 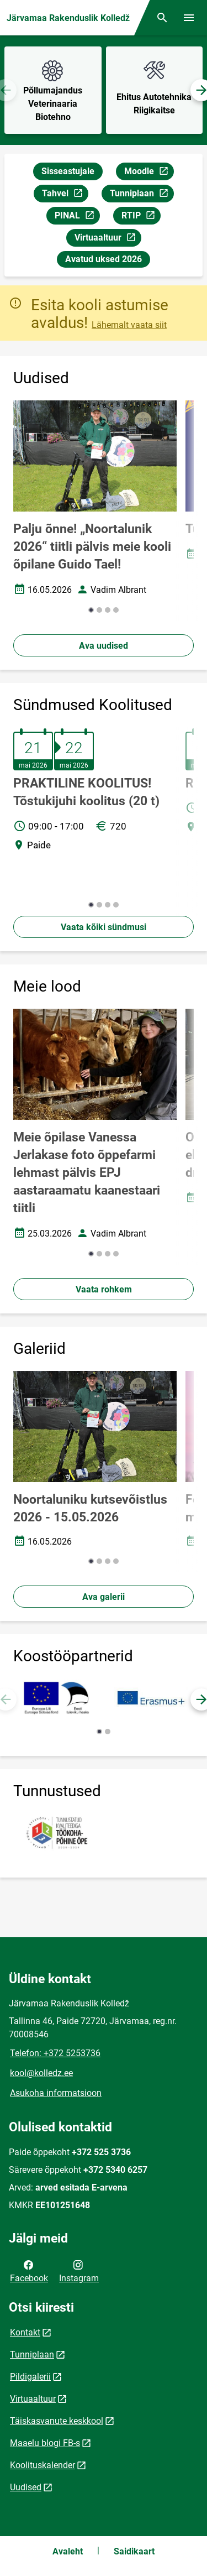 I want to click on kool@kolledz.ee, so click(x=41, y=2073).